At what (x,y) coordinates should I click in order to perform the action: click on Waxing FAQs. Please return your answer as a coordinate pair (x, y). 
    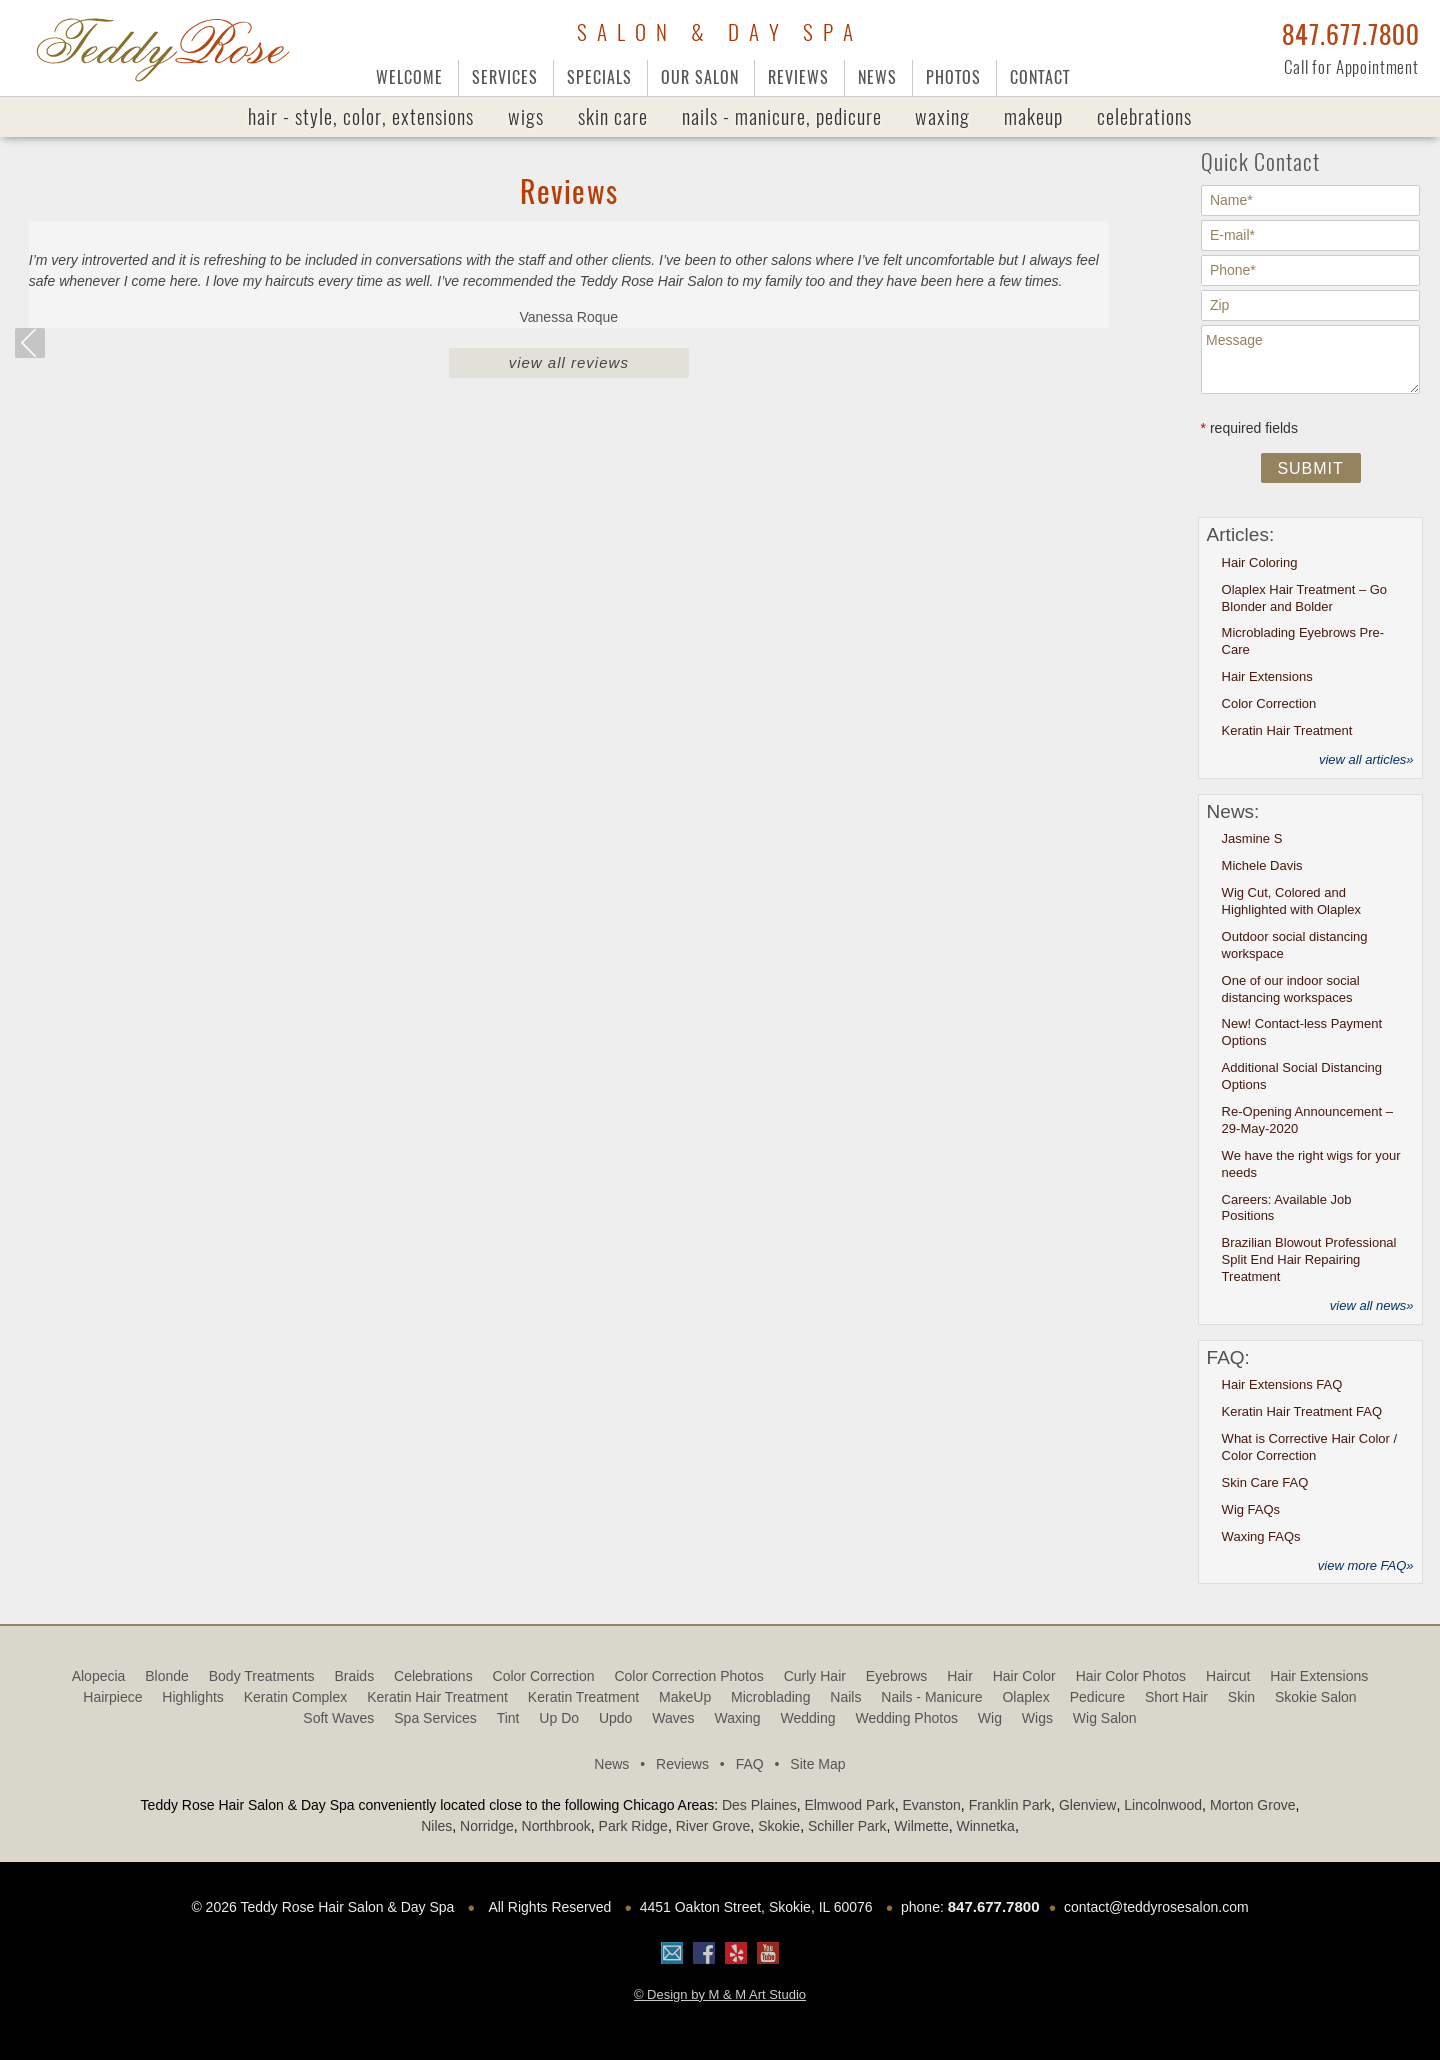
    Looking at the image, I should click on (1261, 1536).